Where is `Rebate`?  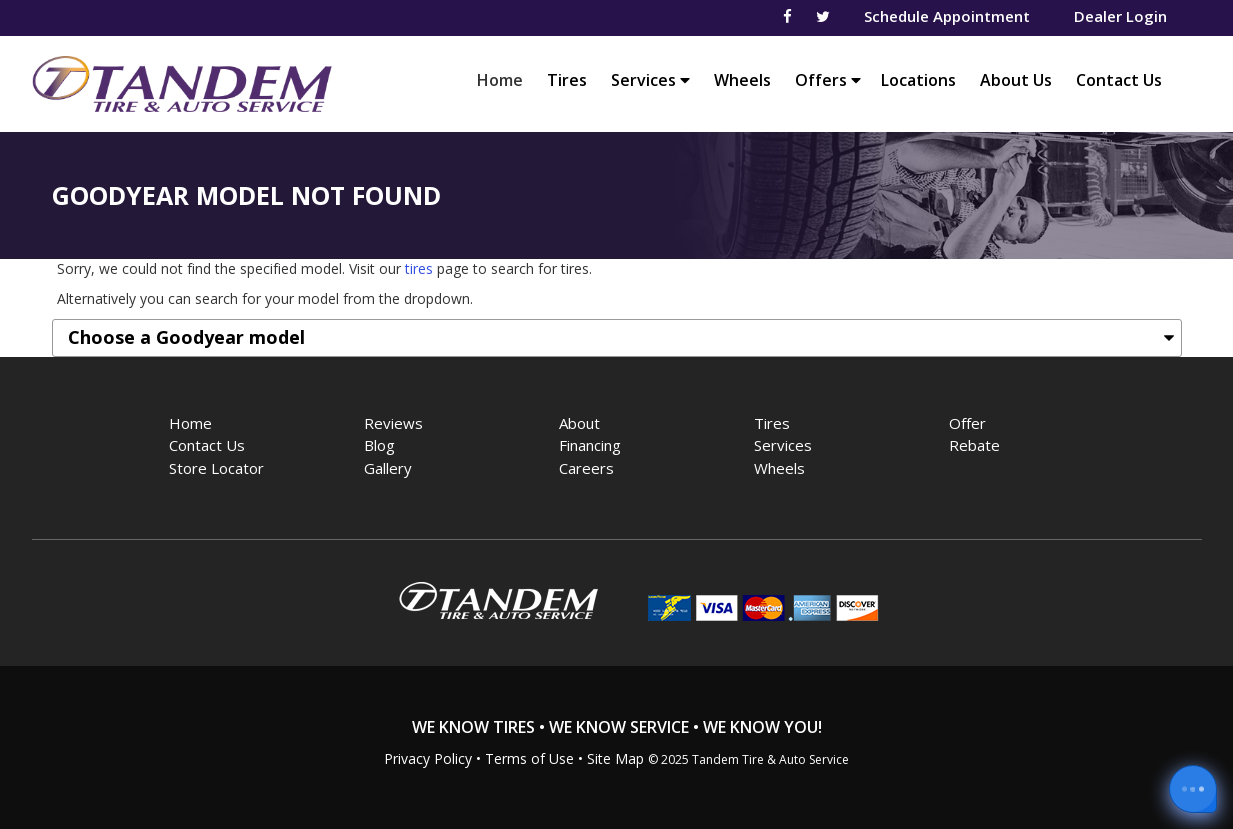 Rebate is located at coordinates (974, 445).